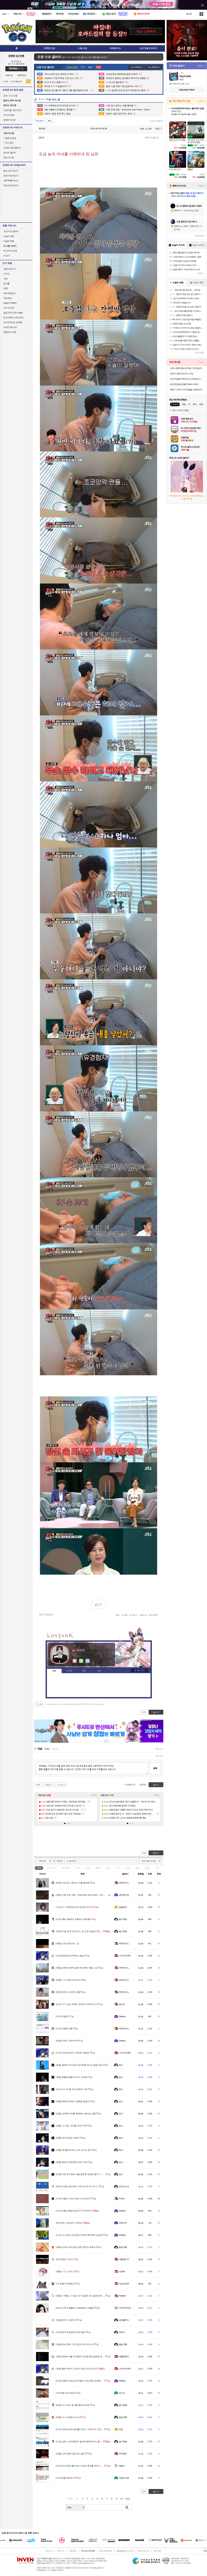 The height and width of the screenshot is (2576, 207). Describe the element at coordinates (64, 2259) in the screenshot. I see `캡틴 스터비` at that location.